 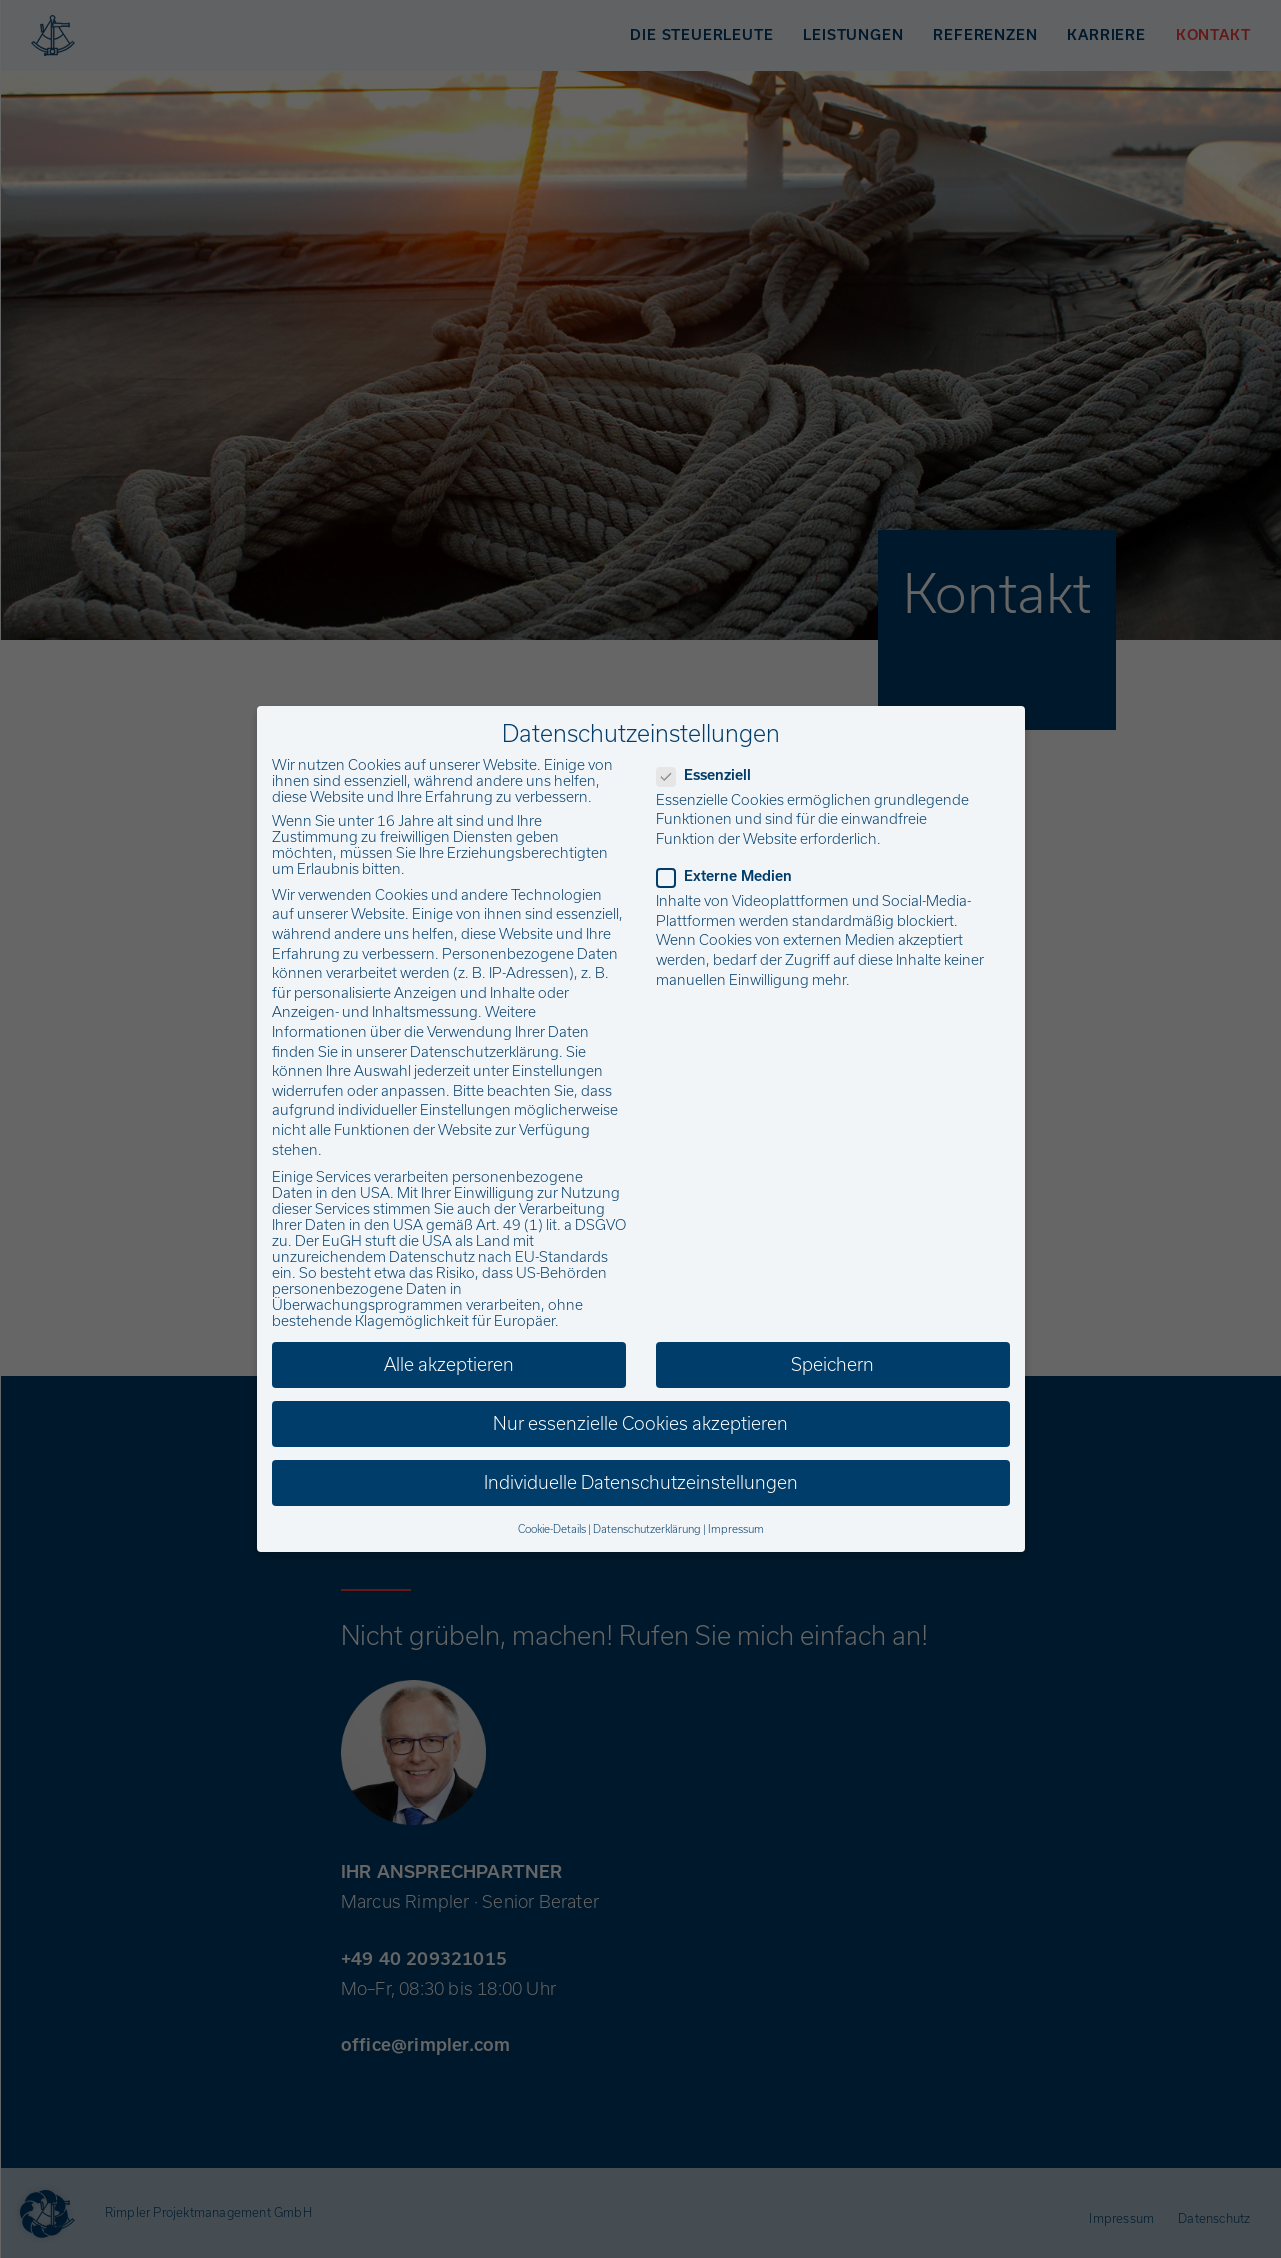 I want to click on Datenschutzerklärung, so click(x=484, y=1052).